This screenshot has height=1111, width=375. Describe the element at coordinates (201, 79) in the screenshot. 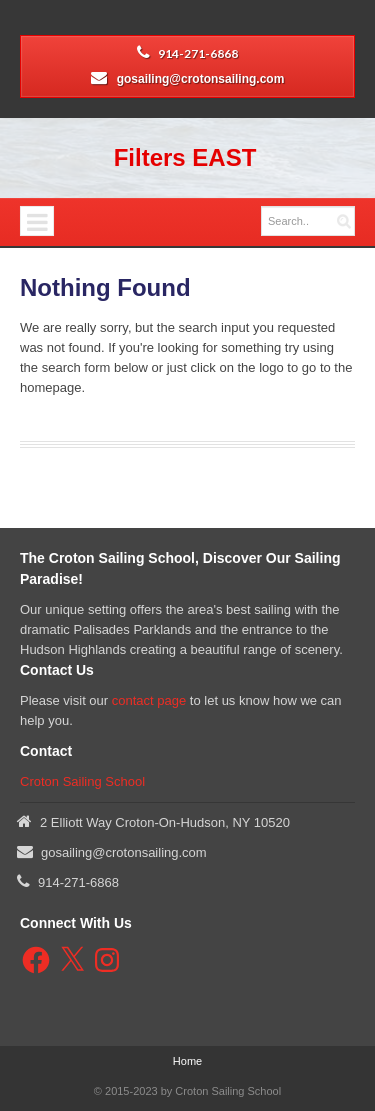

I see `gosailing@crotonsailing.com` at that location.